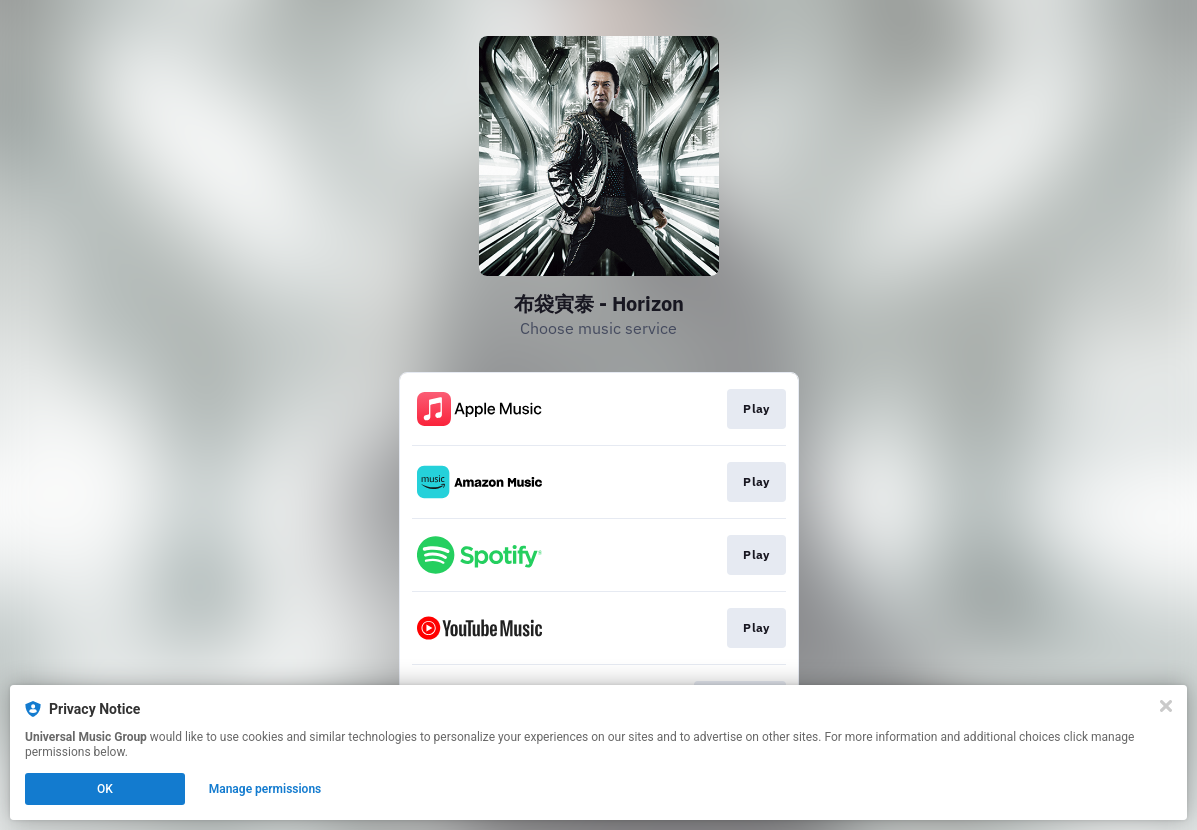 Image resolution: width=1197 pixels, height=830 pixels. Describe the element at coordinates (1166, 706) in the screenshot. I see `[Close]` at that location.